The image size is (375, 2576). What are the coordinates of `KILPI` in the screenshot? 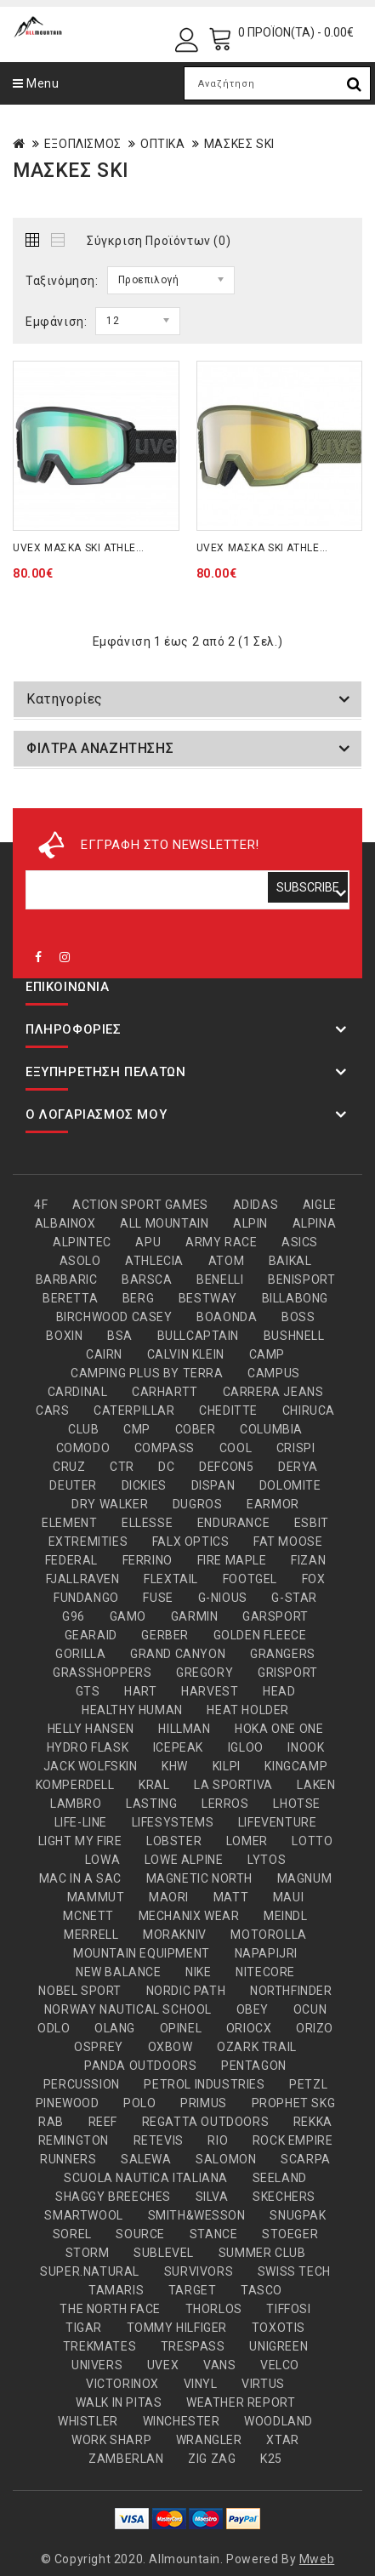 It's located at (227, 1766).